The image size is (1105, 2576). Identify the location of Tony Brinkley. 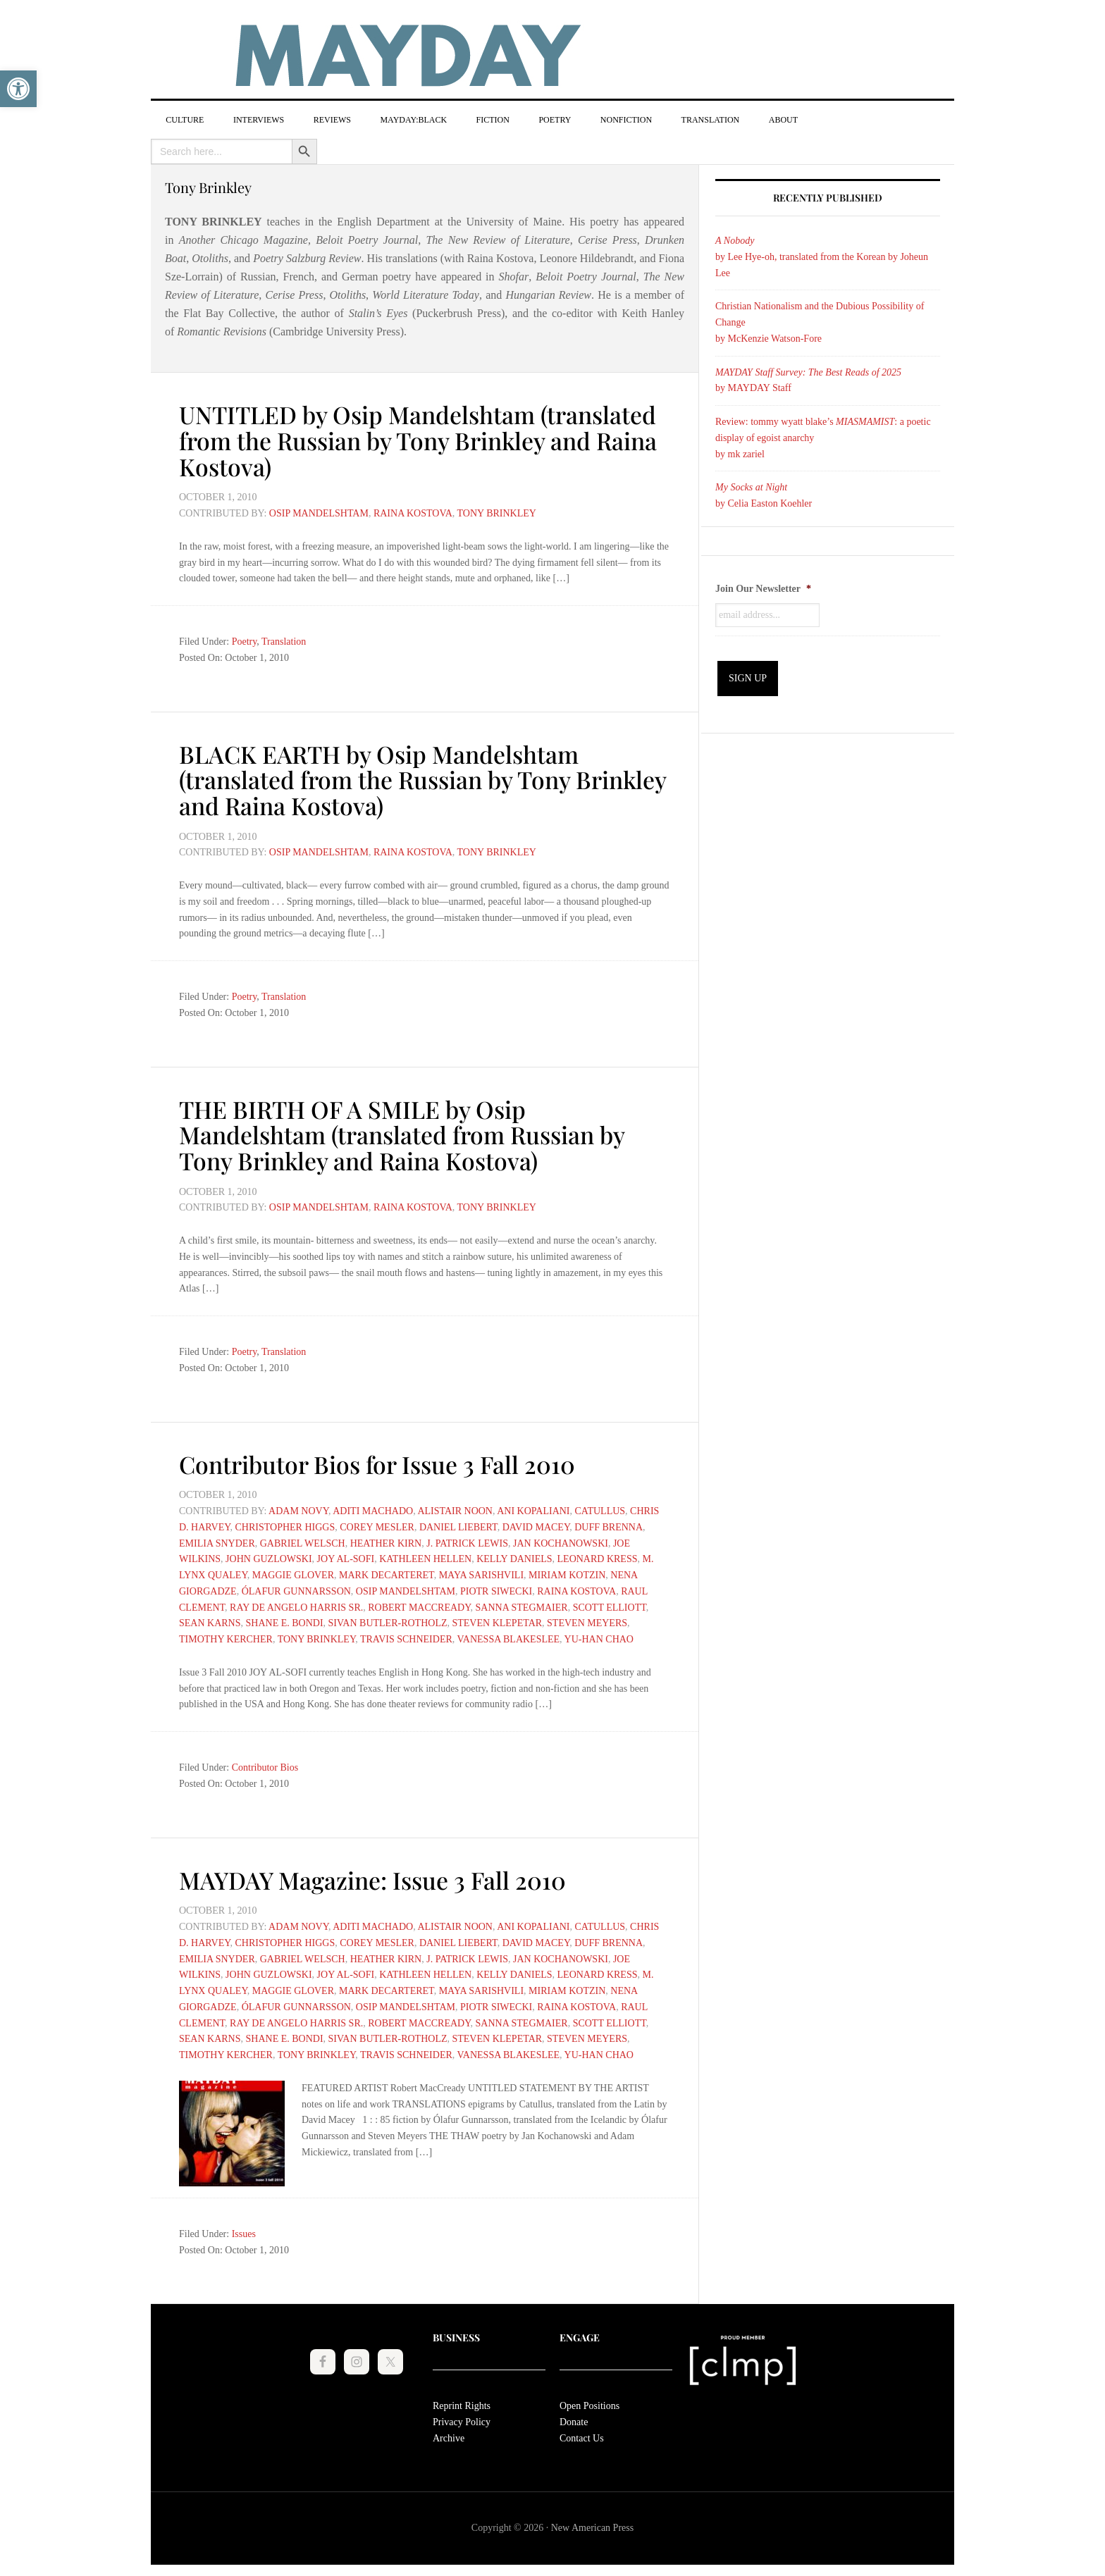
(496, 514).